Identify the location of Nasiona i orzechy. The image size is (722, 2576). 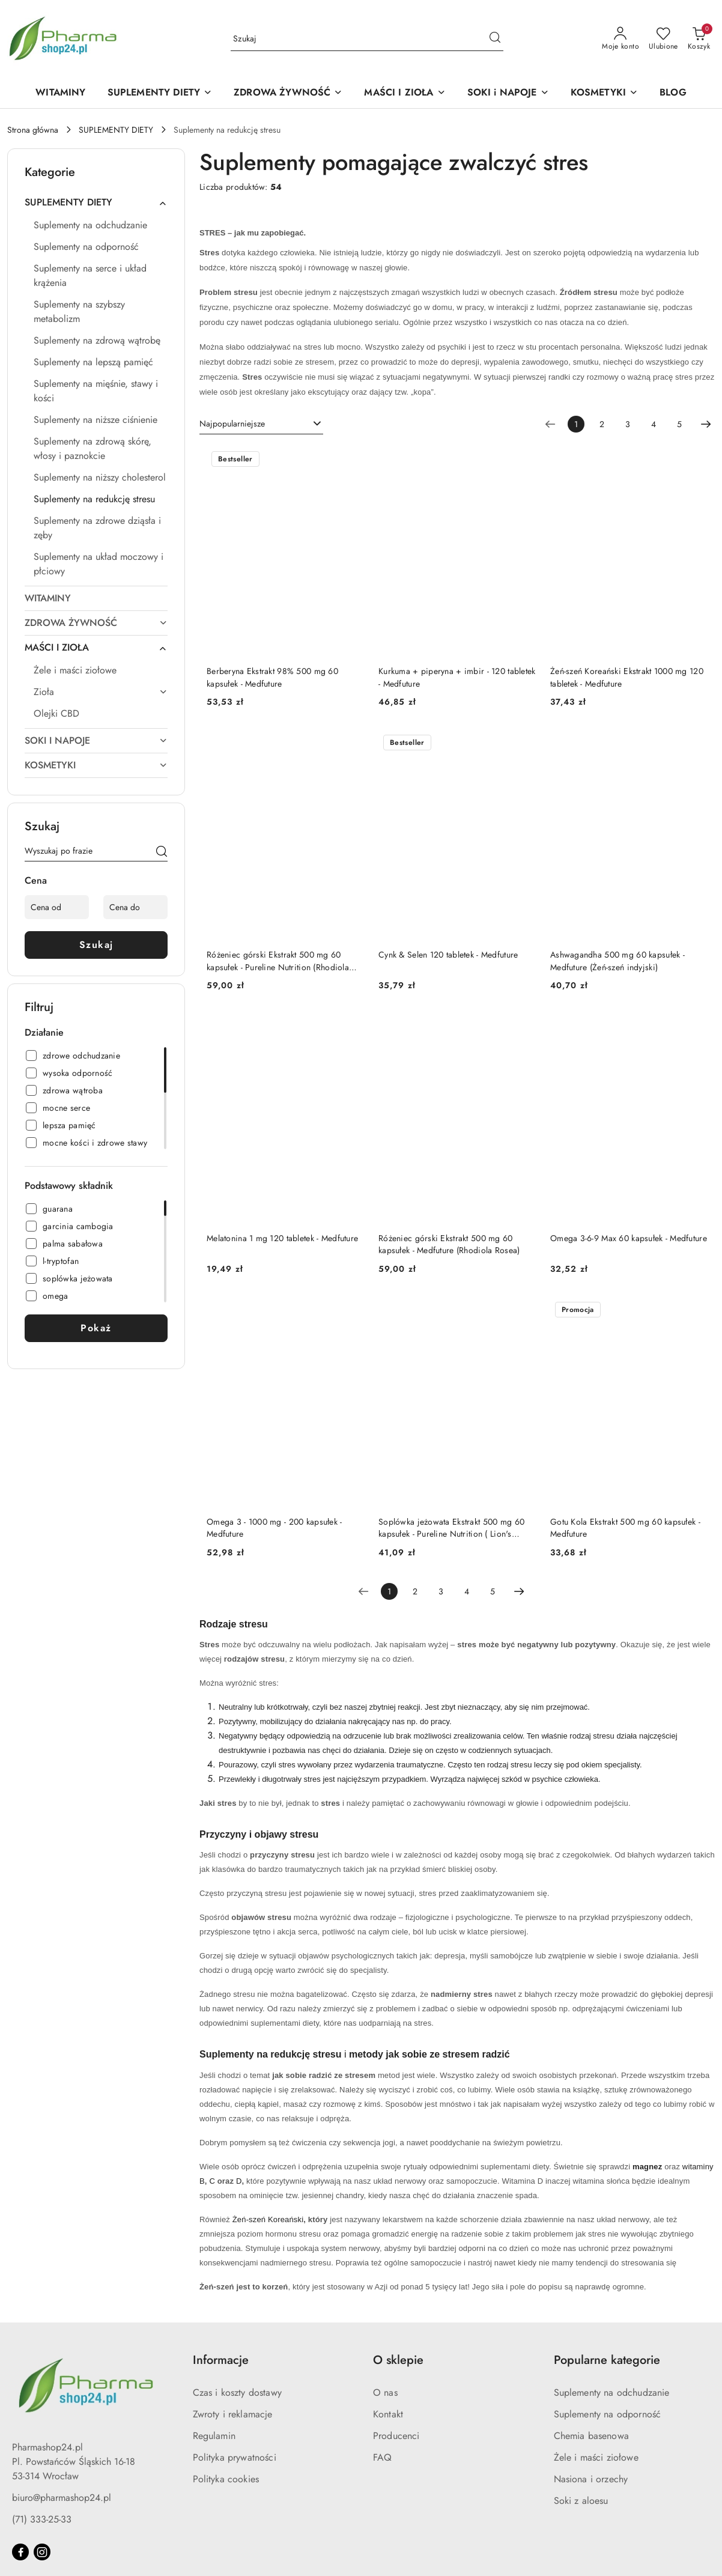
(591, 2479).